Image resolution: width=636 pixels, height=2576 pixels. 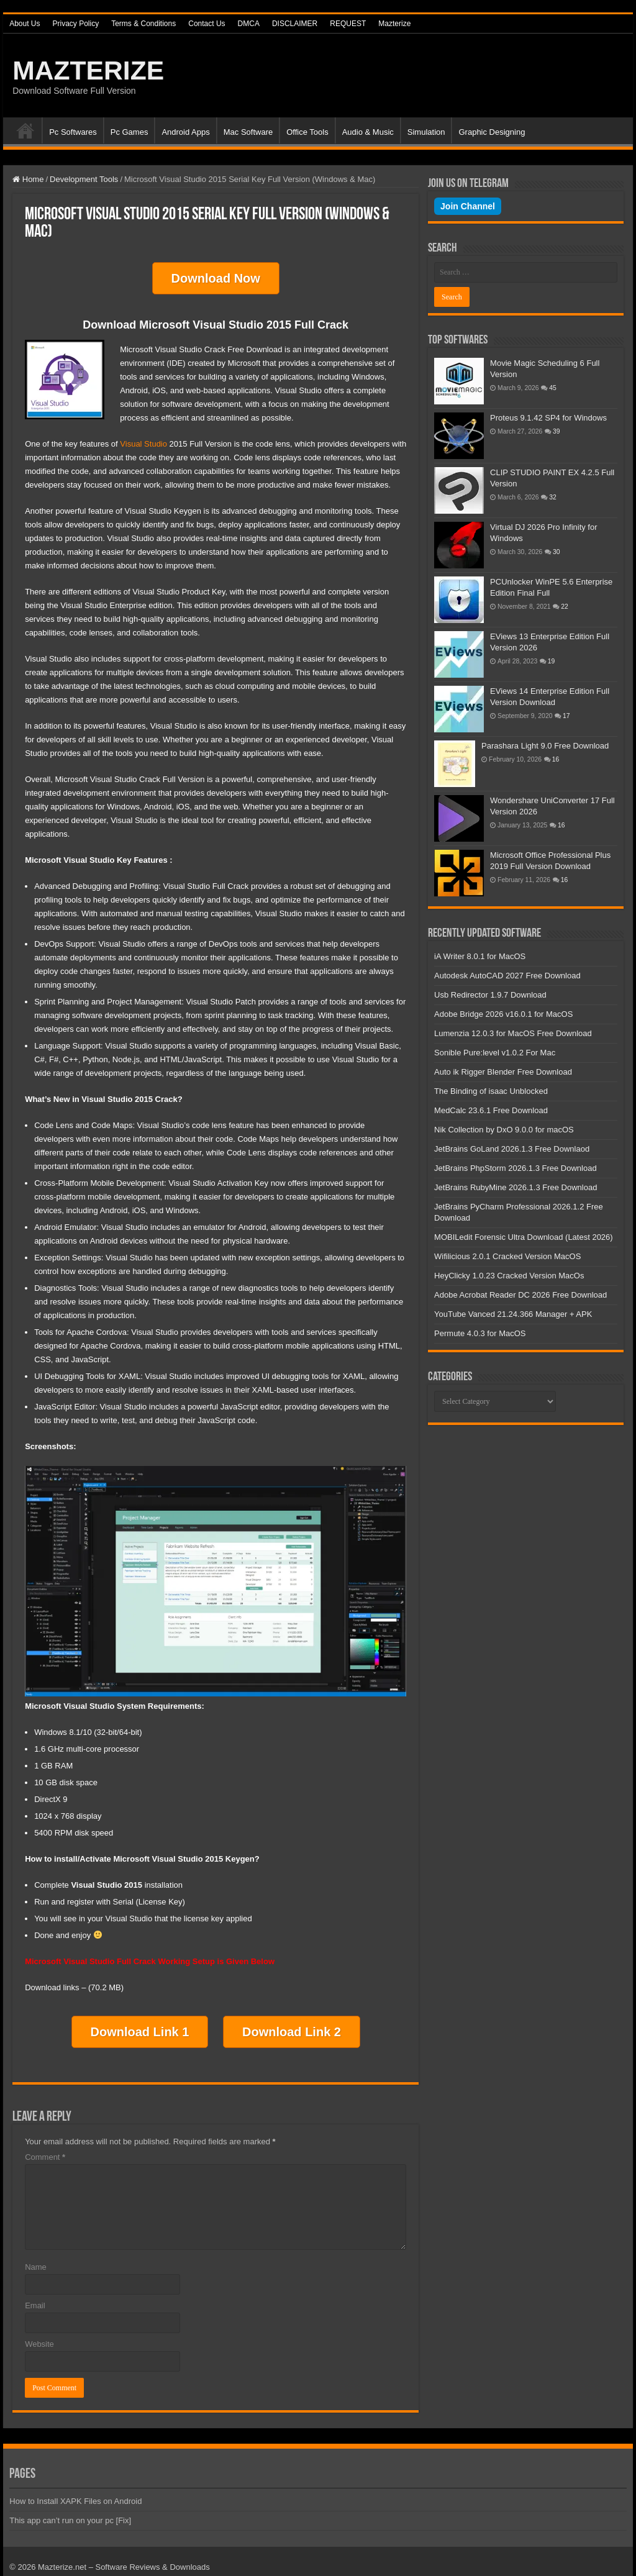 What do you see at coordinates (479, 1333) in the screenshot?
I see `Permute 4.0.3 for MacOS` at bounding box center [479, 1333].